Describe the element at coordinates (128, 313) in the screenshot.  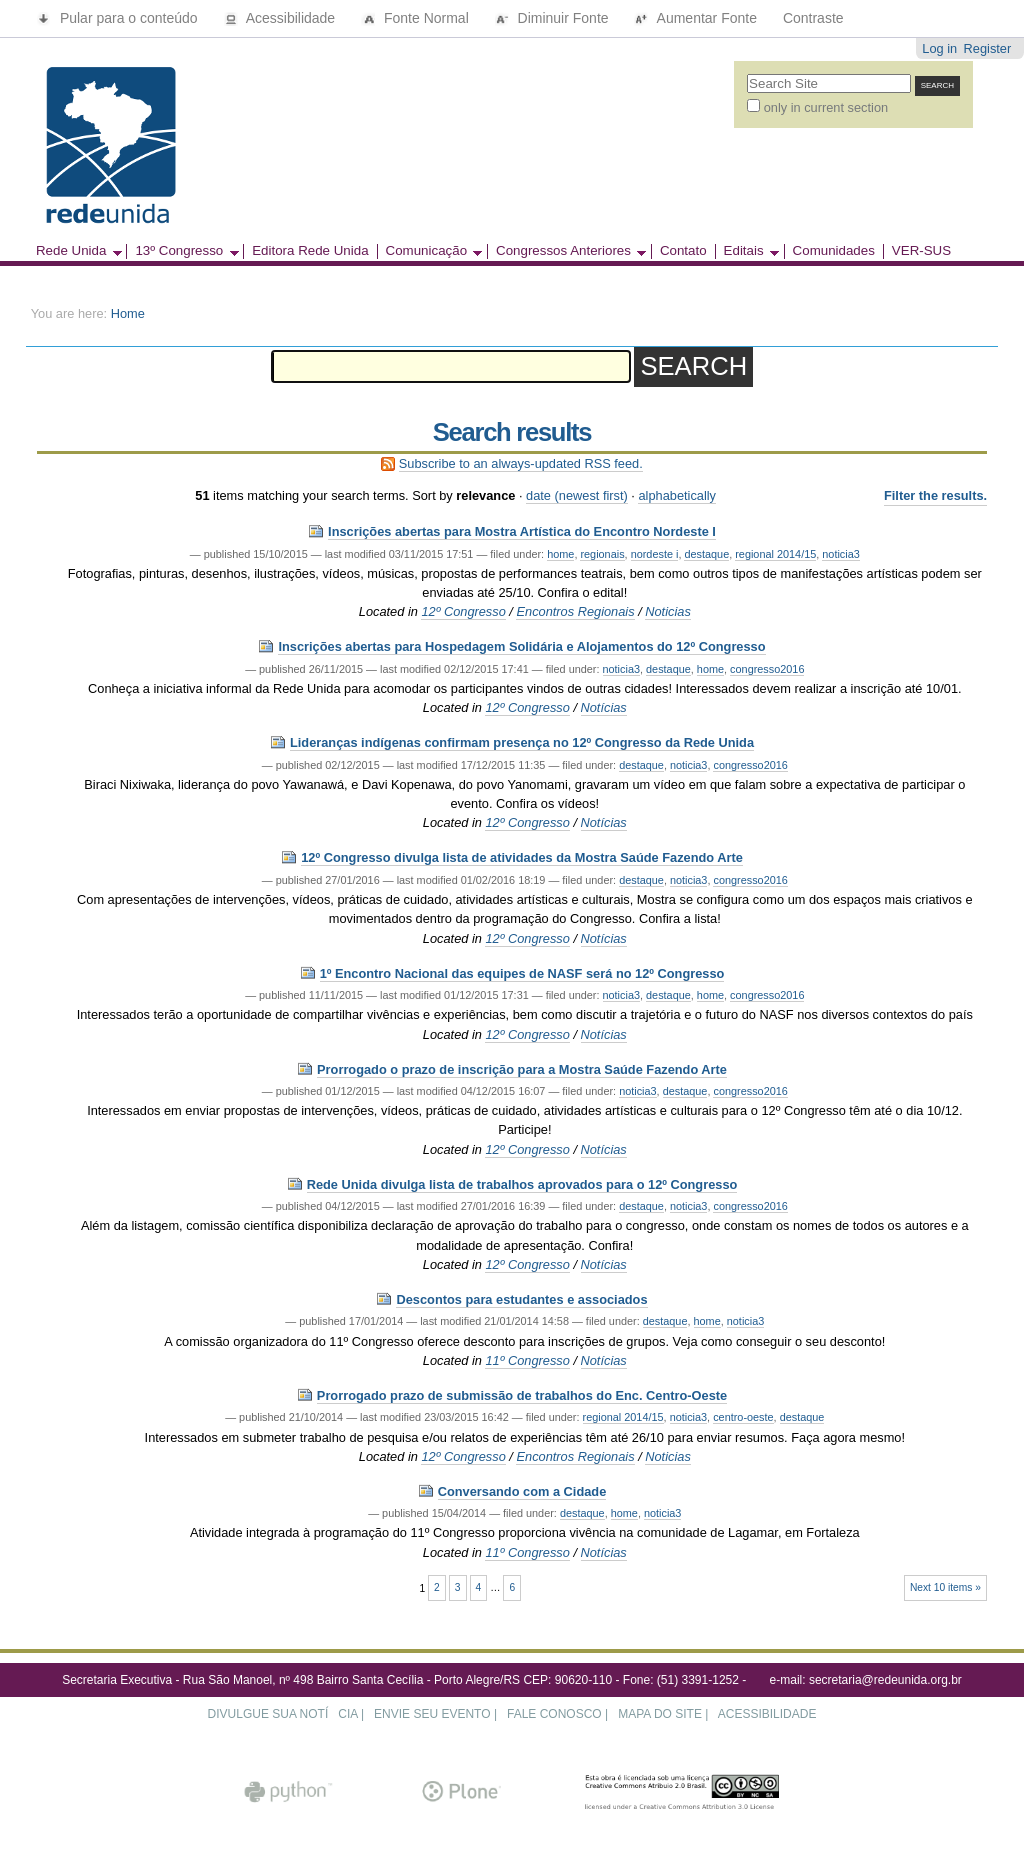
I see `Home` at that location.